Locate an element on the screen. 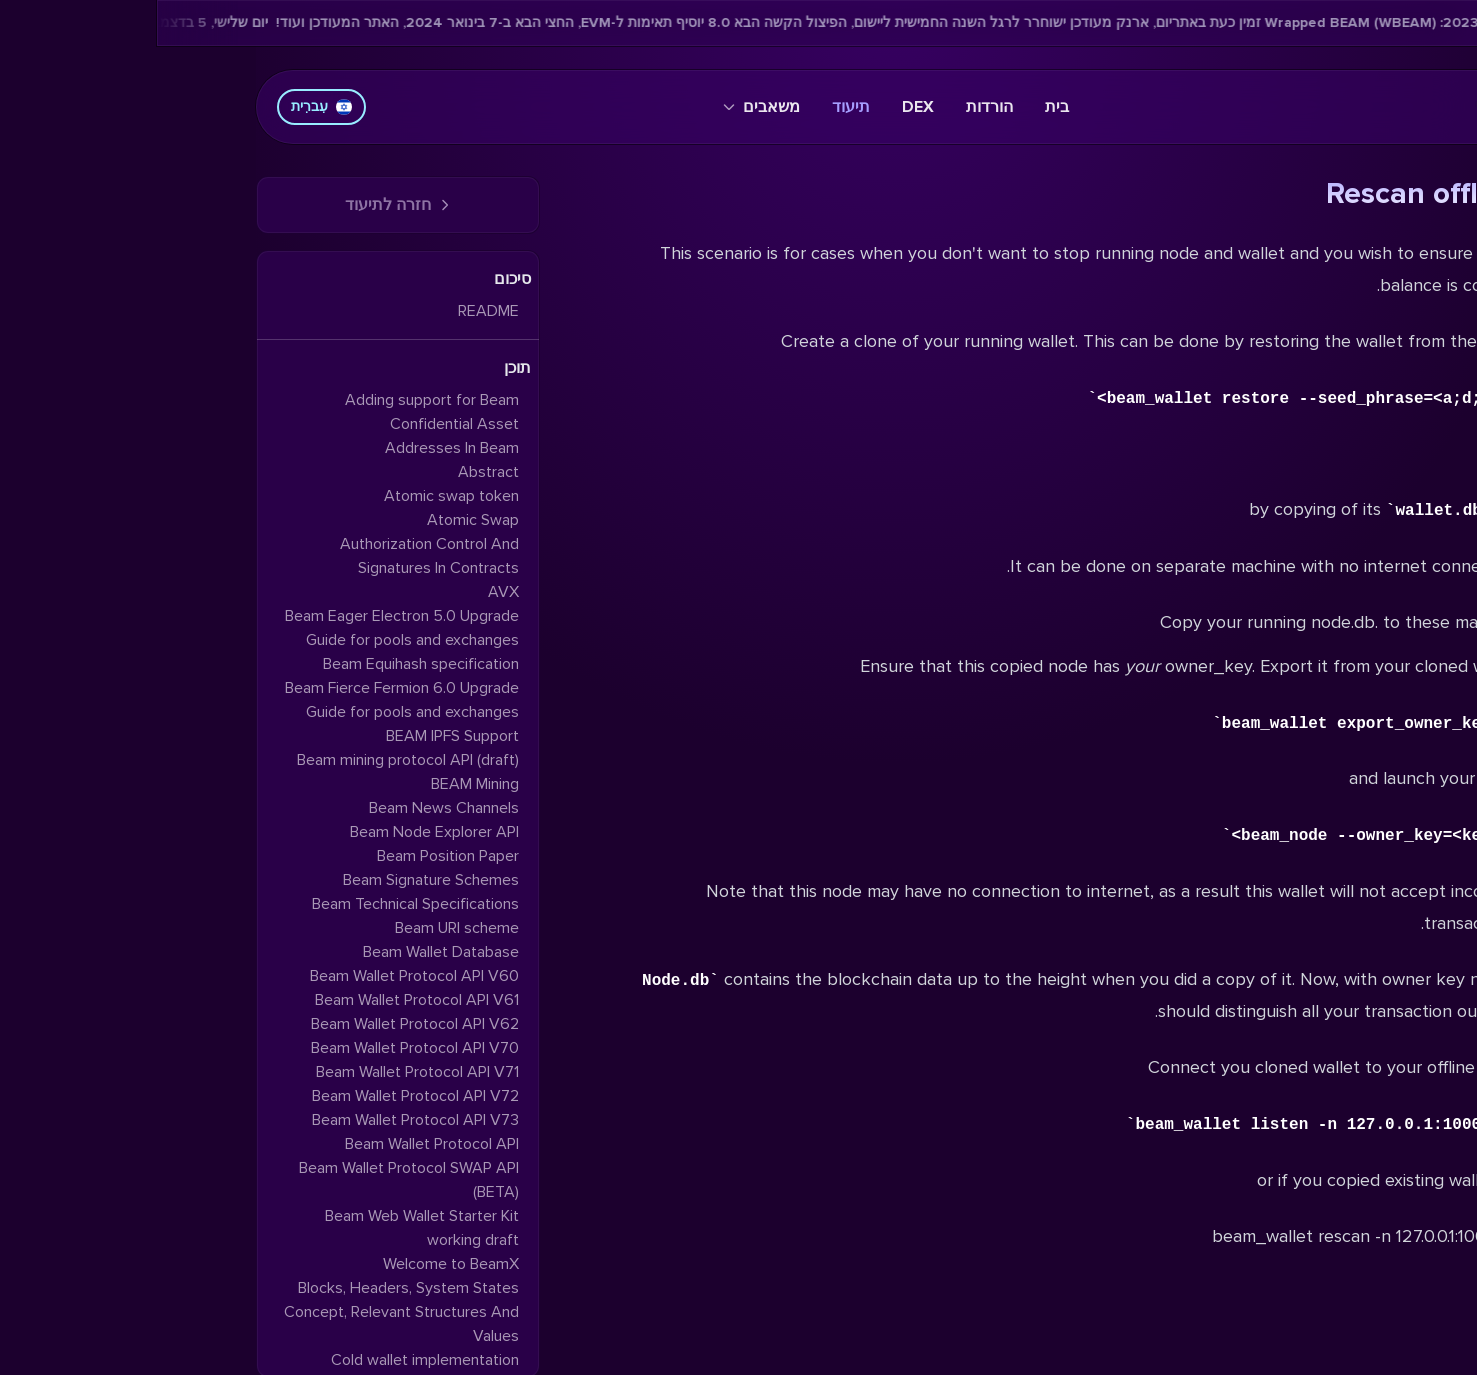 This screenshot has height=1375, width=1477. Blocks, Headers, System States Concept, Relevant Structures And Values is located at coordinates (244, 1312).